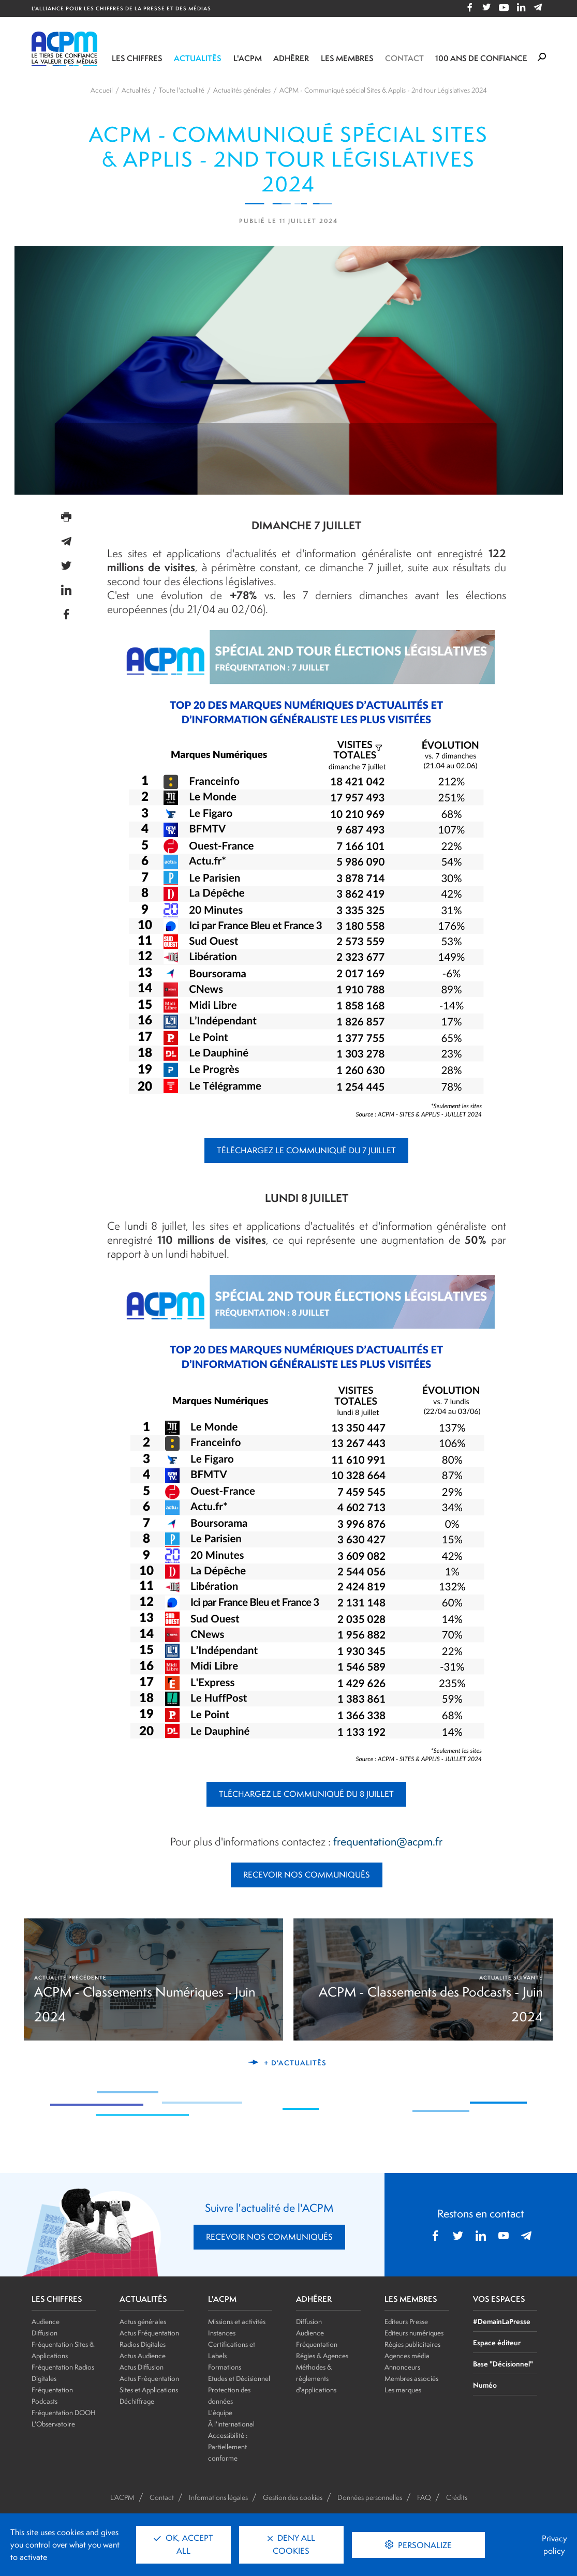  Describe the element at coordinates (410, 2299) in the screenshot. I see `LES MEMBRES` at that location.